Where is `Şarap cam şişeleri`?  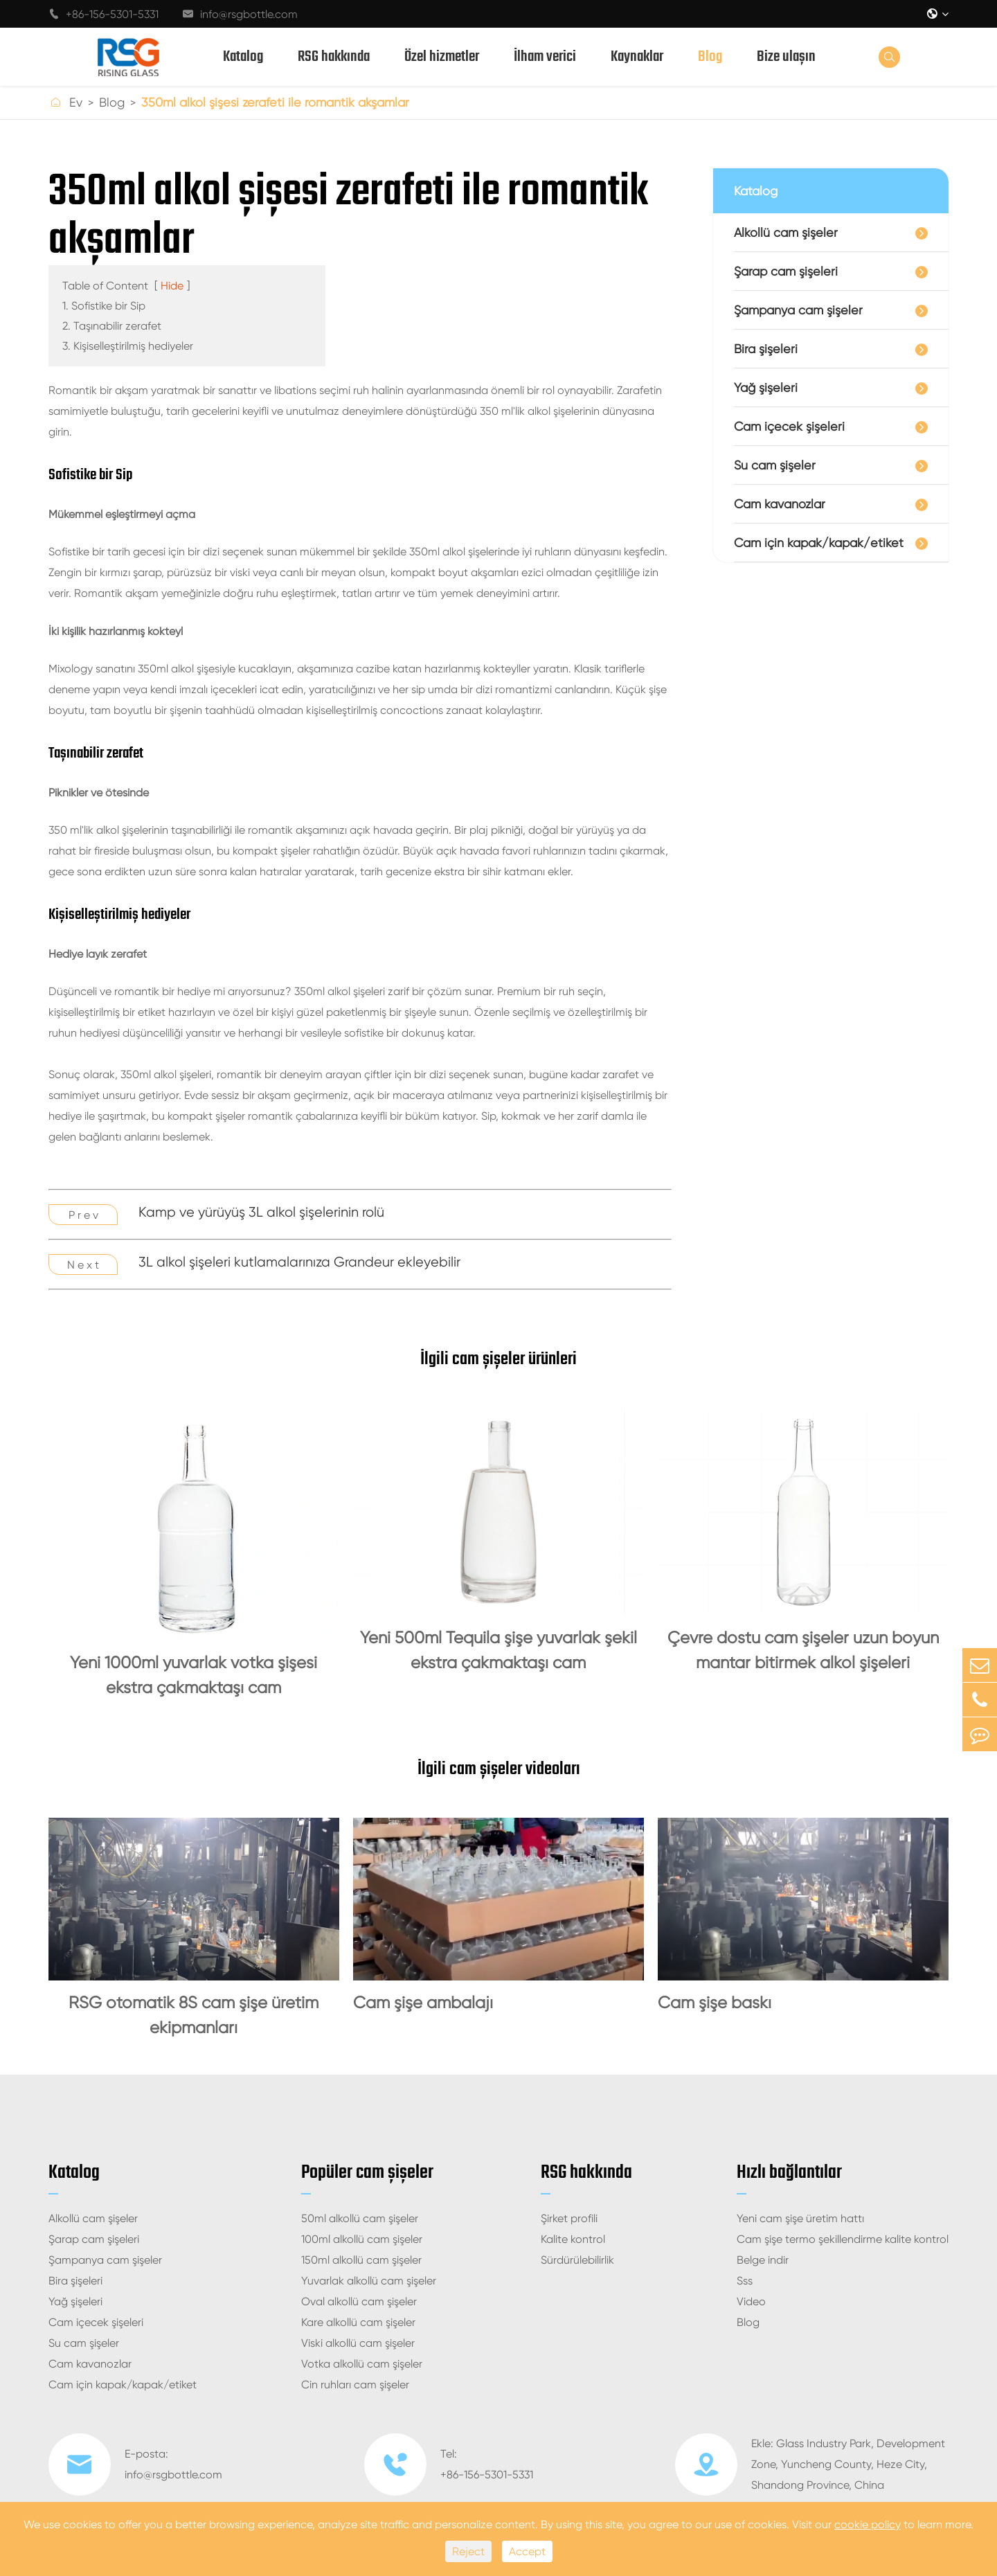
Şarap cam şişeleri is located at coordinates (786, 271).